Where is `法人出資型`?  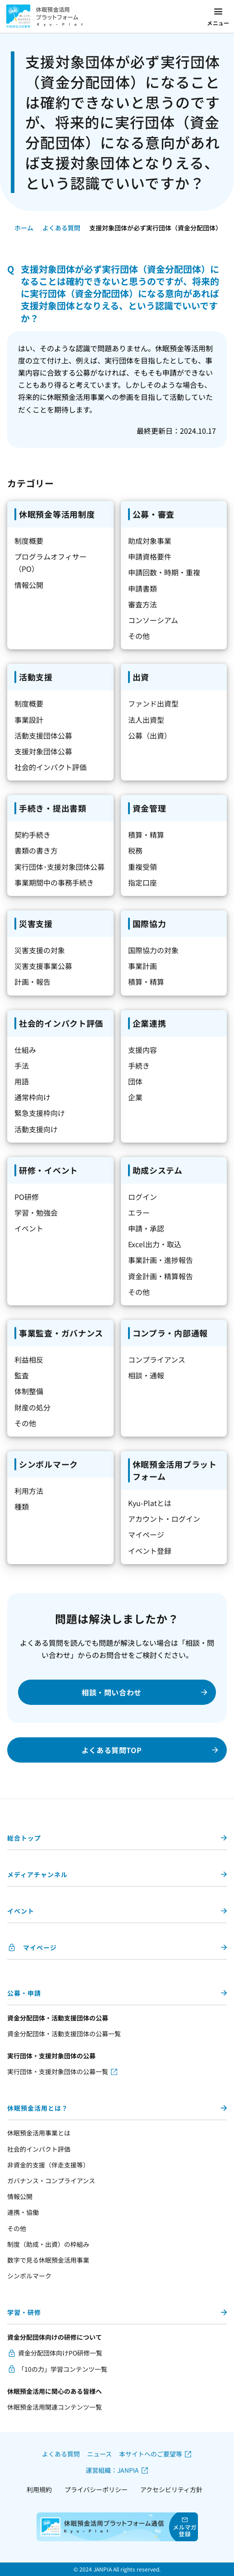
法人出資型 is located at coordinates (146, 719).